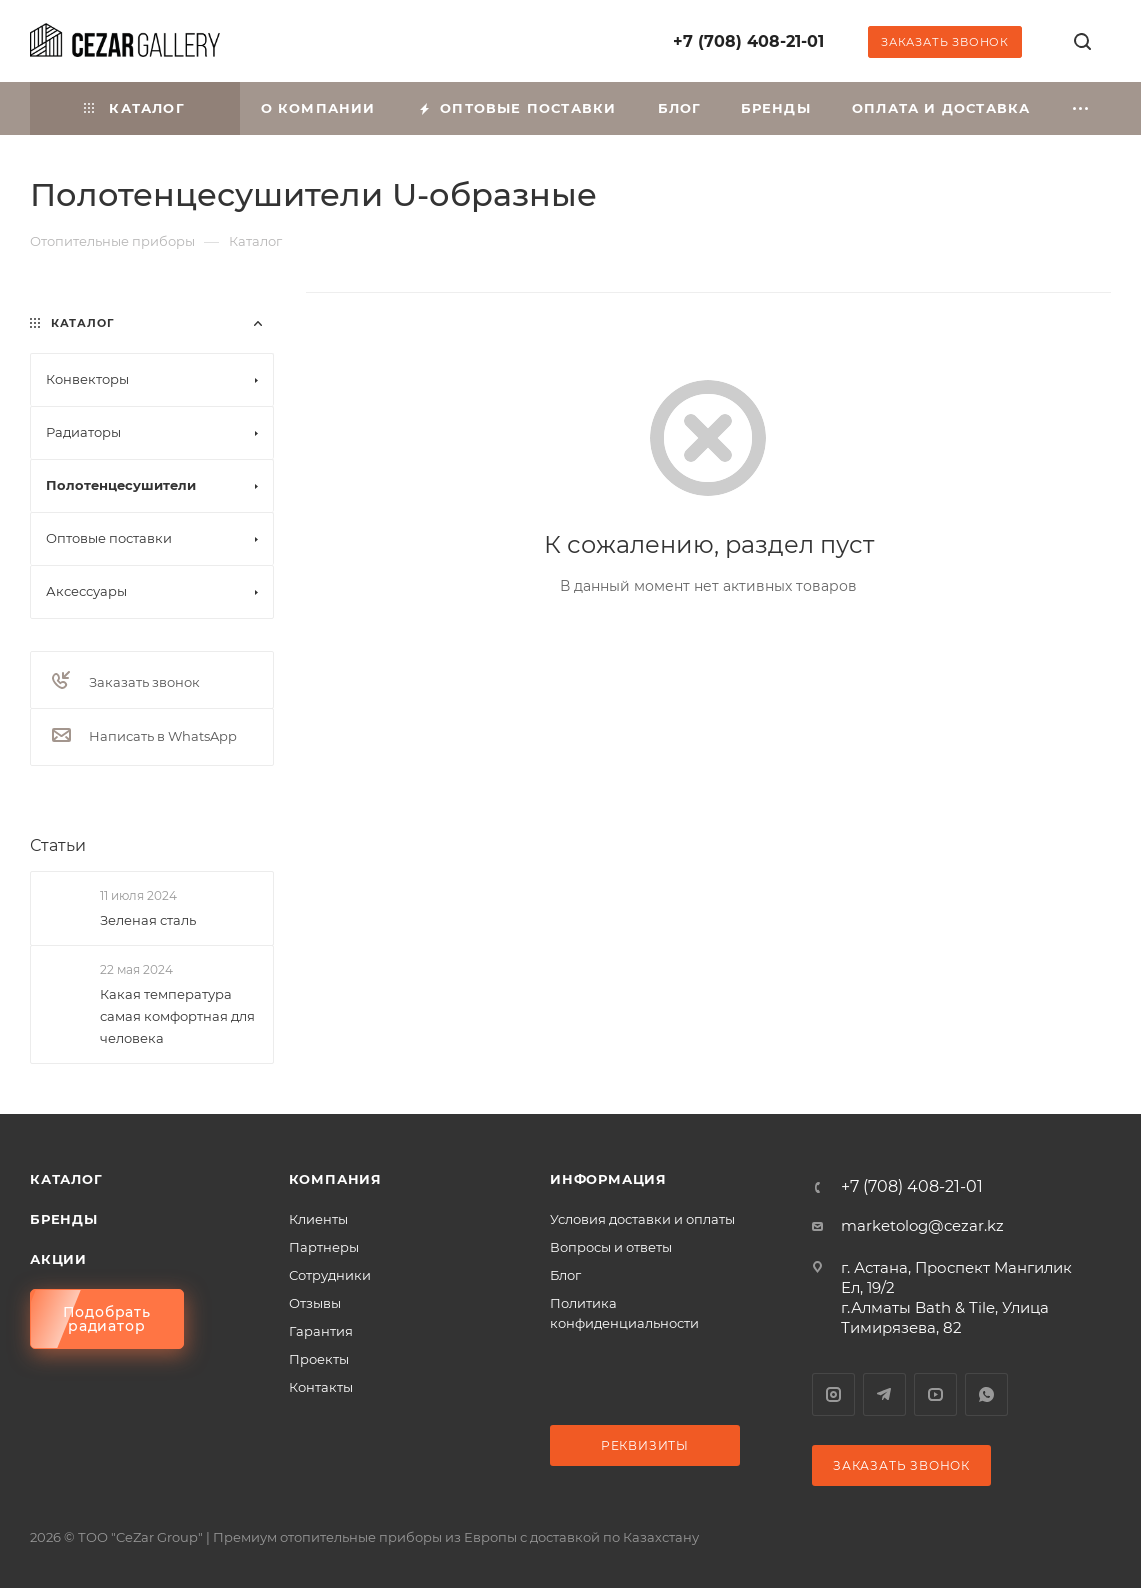 This screenshot has height=1588, width=1141. Describe the element at coordinates (148, 920) in the screenshot. I see `Зеленая сталь` at that location.